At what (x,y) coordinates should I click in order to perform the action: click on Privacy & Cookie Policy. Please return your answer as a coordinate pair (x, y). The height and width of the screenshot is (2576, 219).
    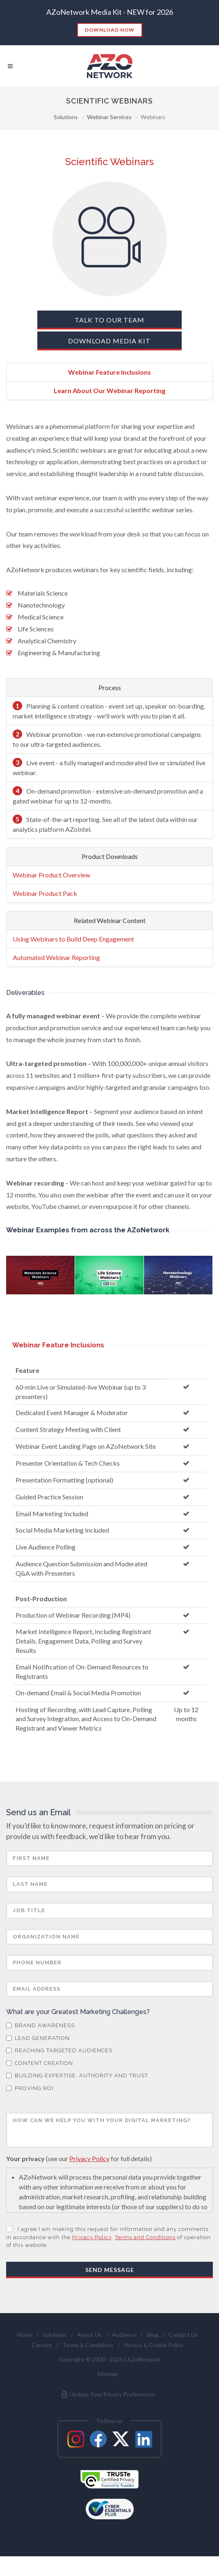
    Looking at the image, I should click on (153, 2364).